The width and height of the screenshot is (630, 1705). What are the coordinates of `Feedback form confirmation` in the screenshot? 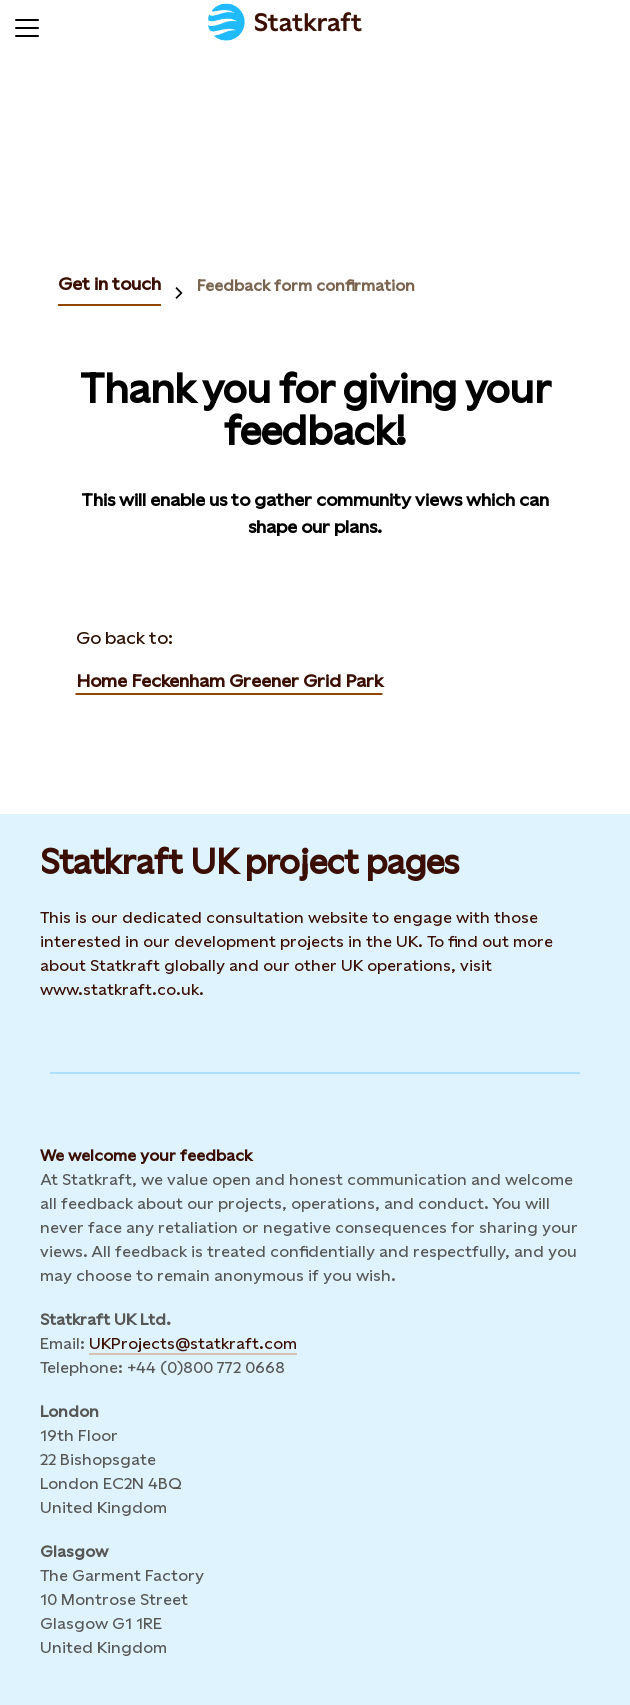 It's located at (306, 285).